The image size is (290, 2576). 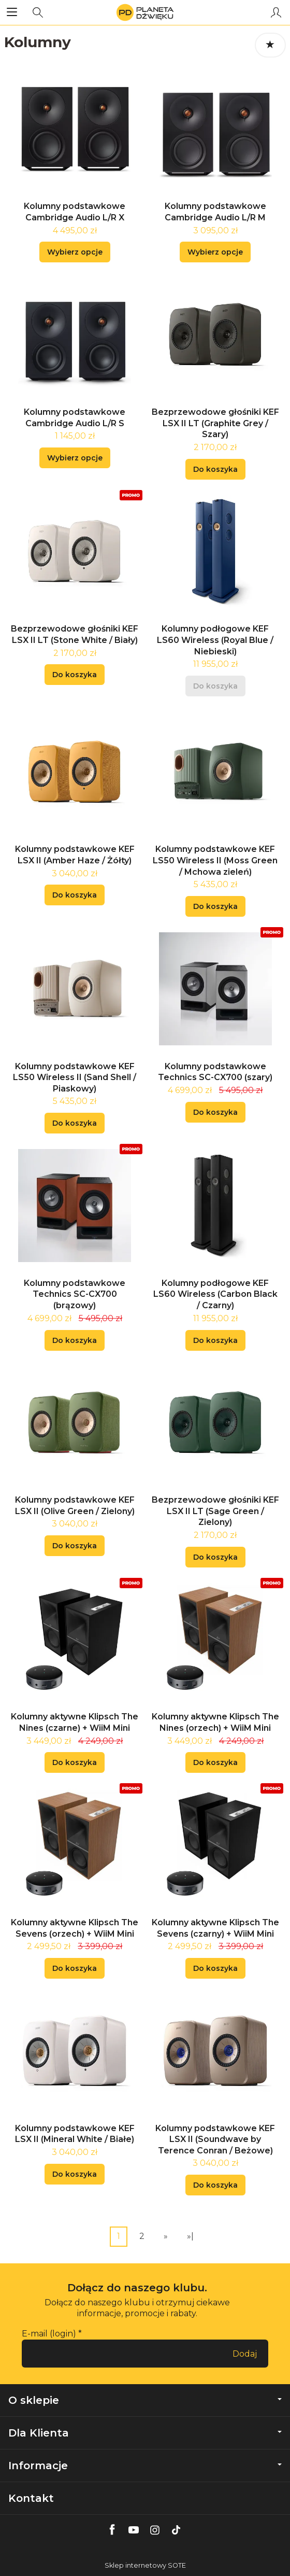 I want to click on Kolumny podstawkowe KEF LSX II (Soundwave by Terence Conran / Beżowe), so click(x=215, y=2139).